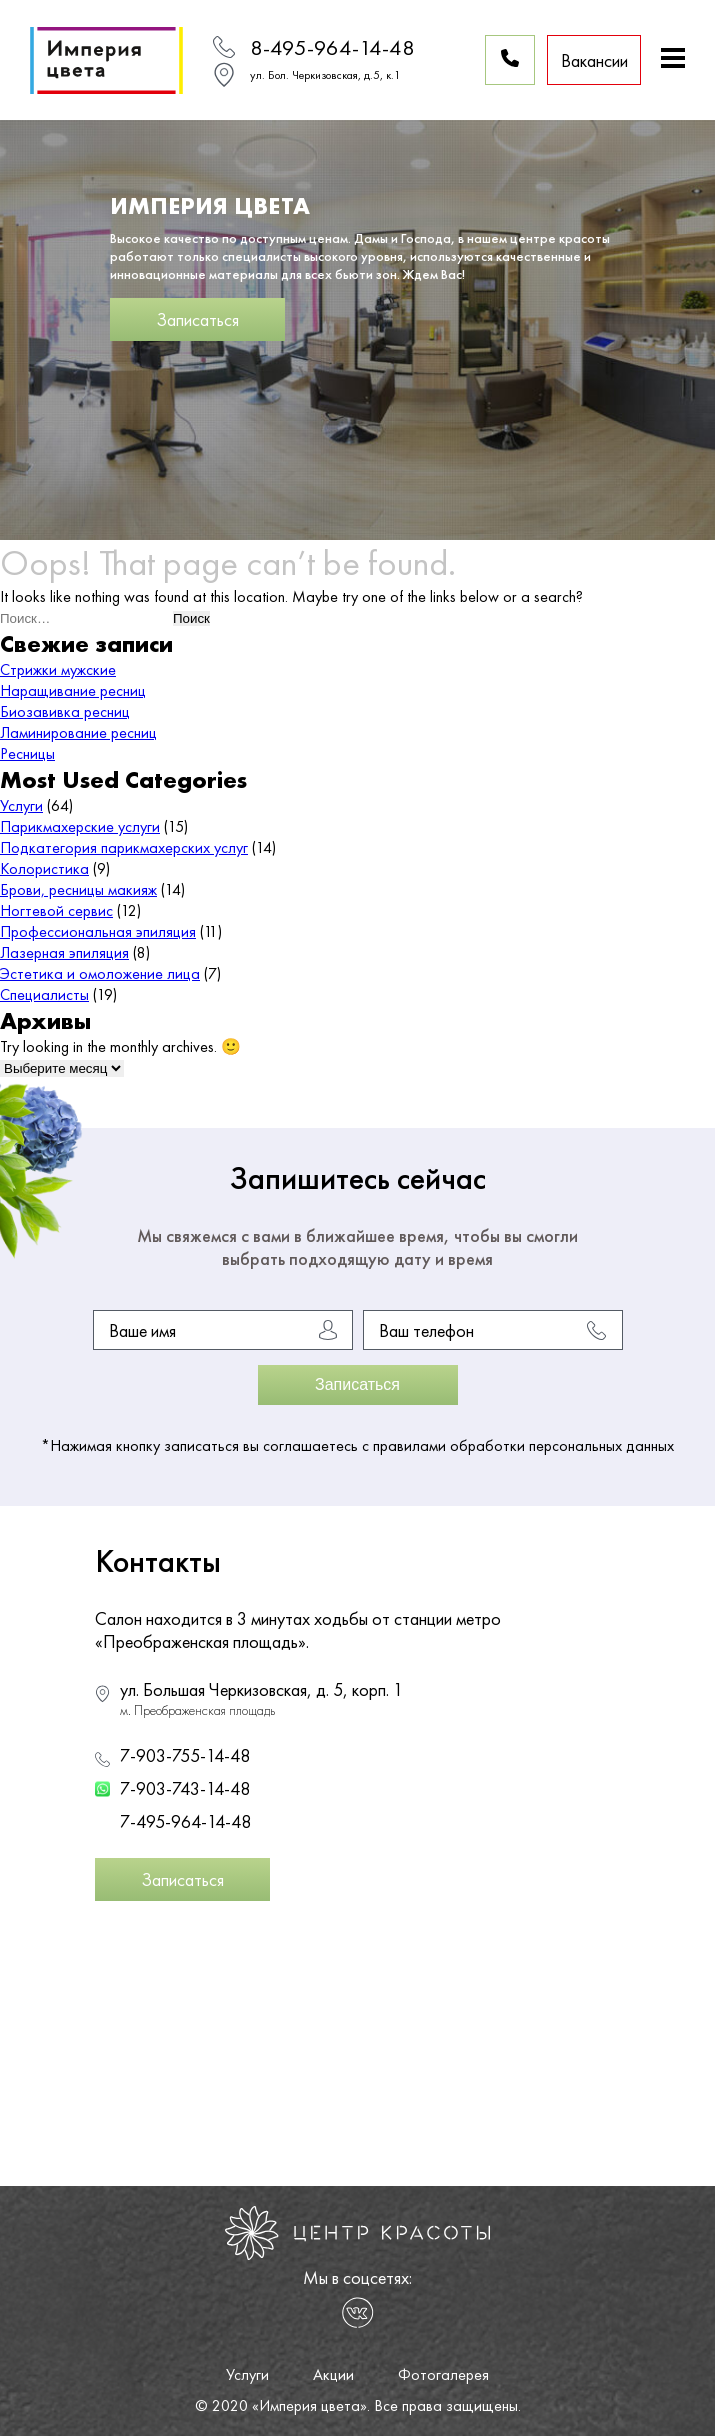 The image size is (715, 2436). What do you see at coordinates (332, 47) in the screenshot?
I see `8-495-964-14-48` at bounding box center [332, 47].